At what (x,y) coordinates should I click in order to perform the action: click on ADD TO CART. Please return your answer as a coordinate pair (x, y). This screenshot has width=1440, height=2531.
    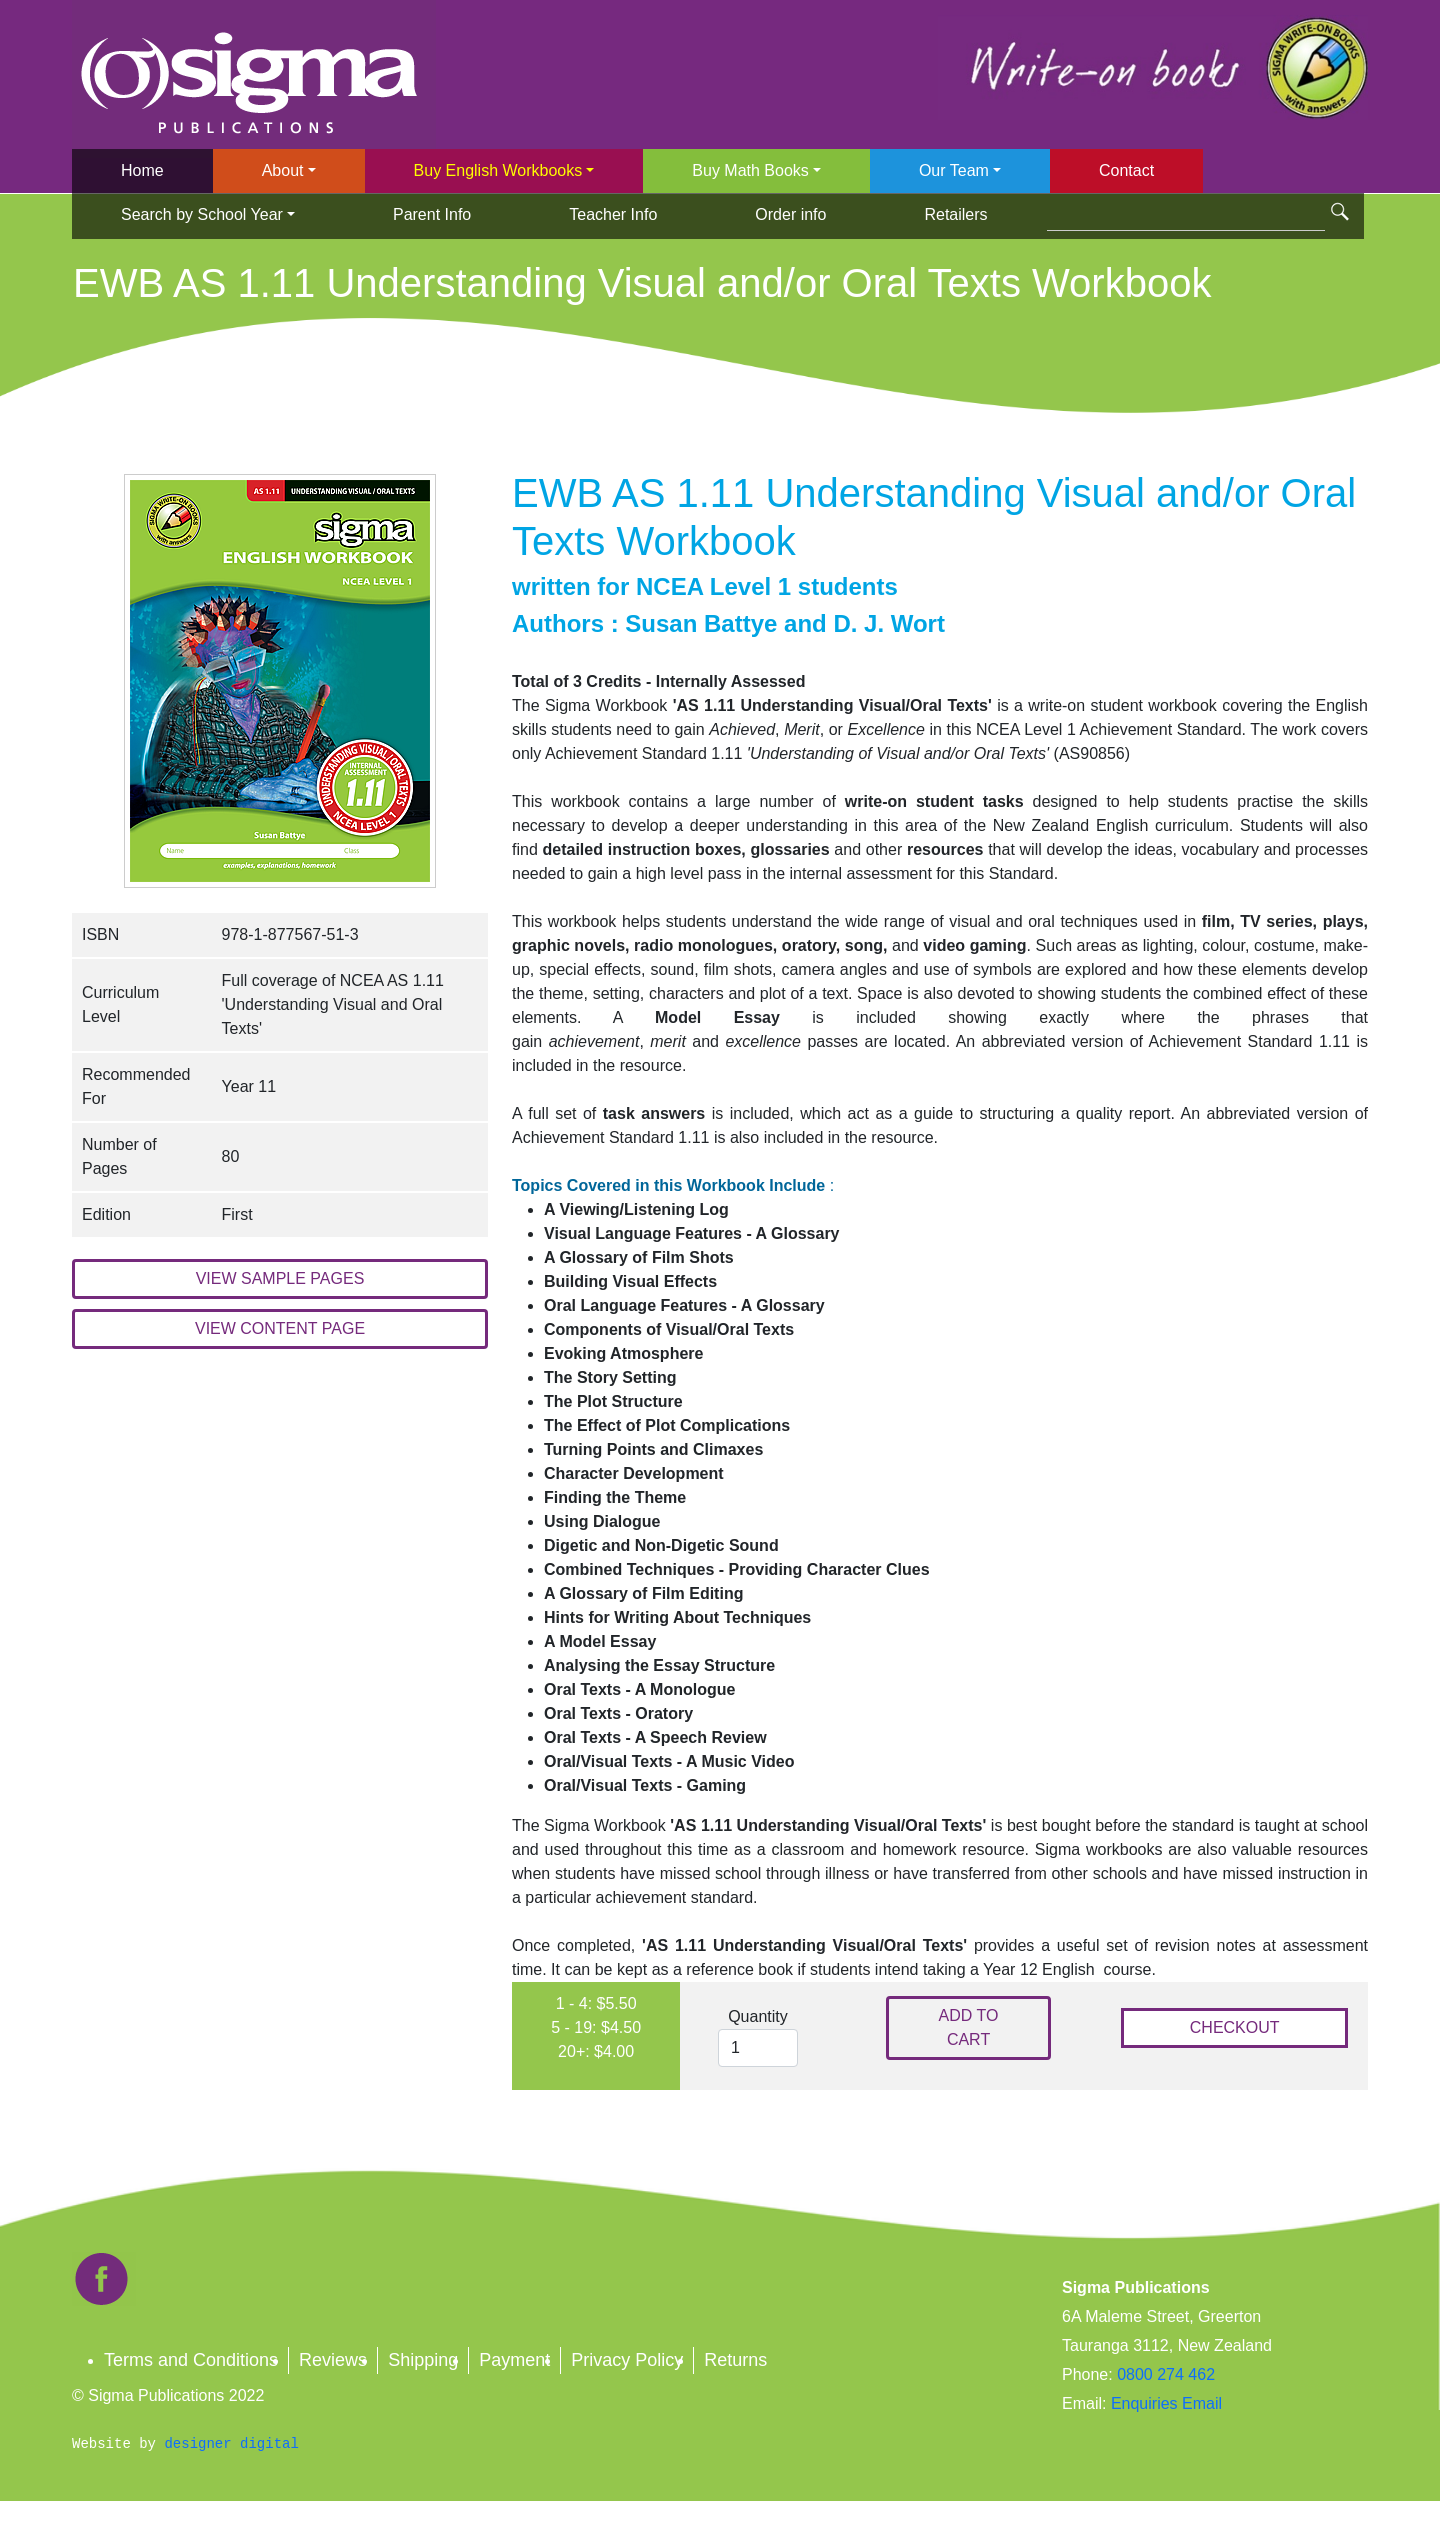
    Looking at the image, I should click on (969, 2027).